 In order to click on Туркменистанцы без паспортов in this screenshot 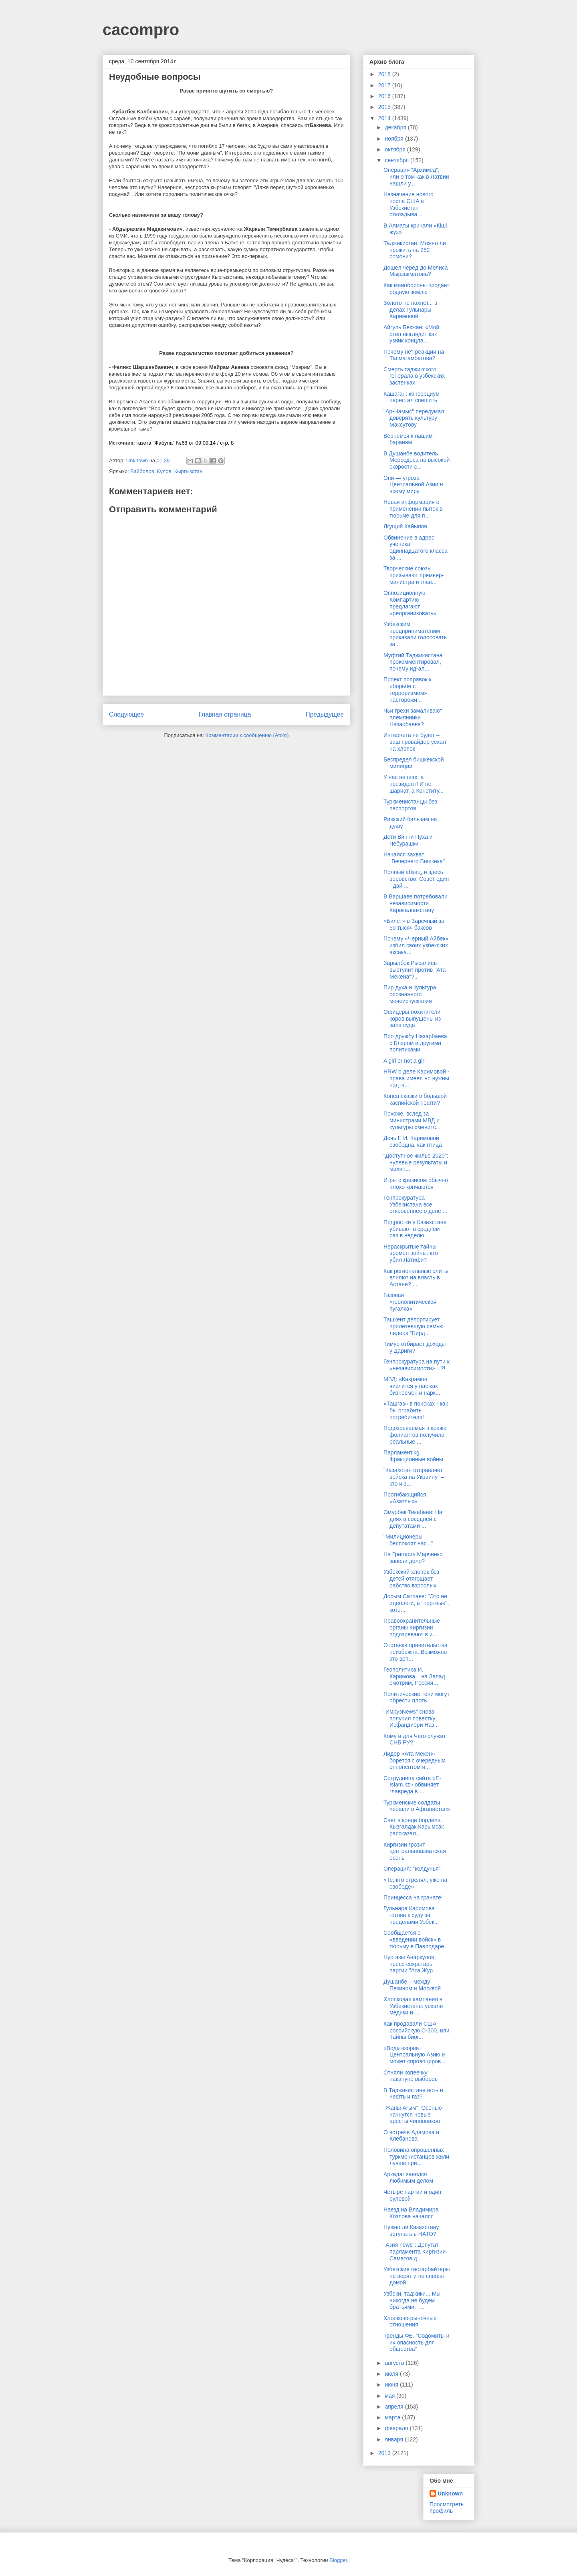, I will do `click(410, 805)`.